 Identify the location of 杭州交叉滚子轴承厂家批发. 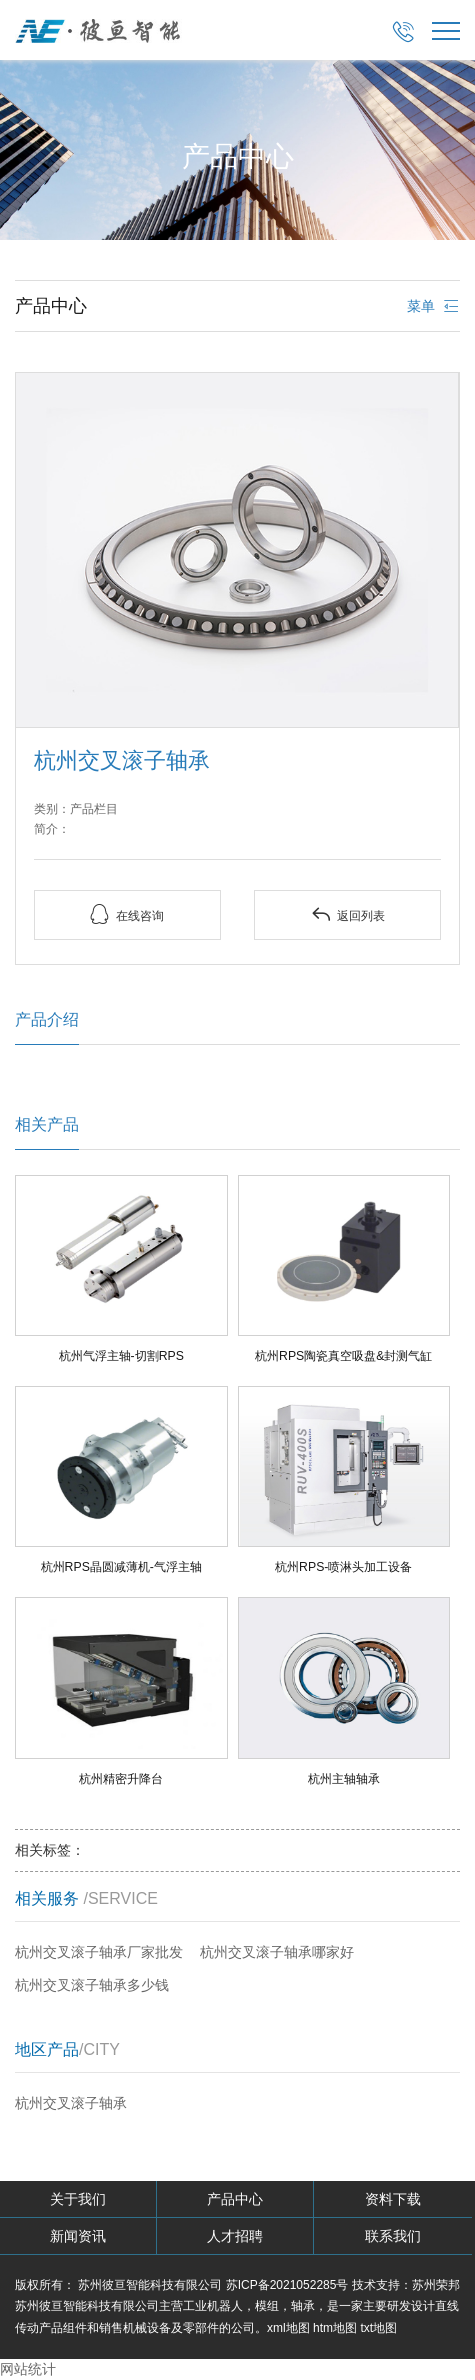
(99, 1952).